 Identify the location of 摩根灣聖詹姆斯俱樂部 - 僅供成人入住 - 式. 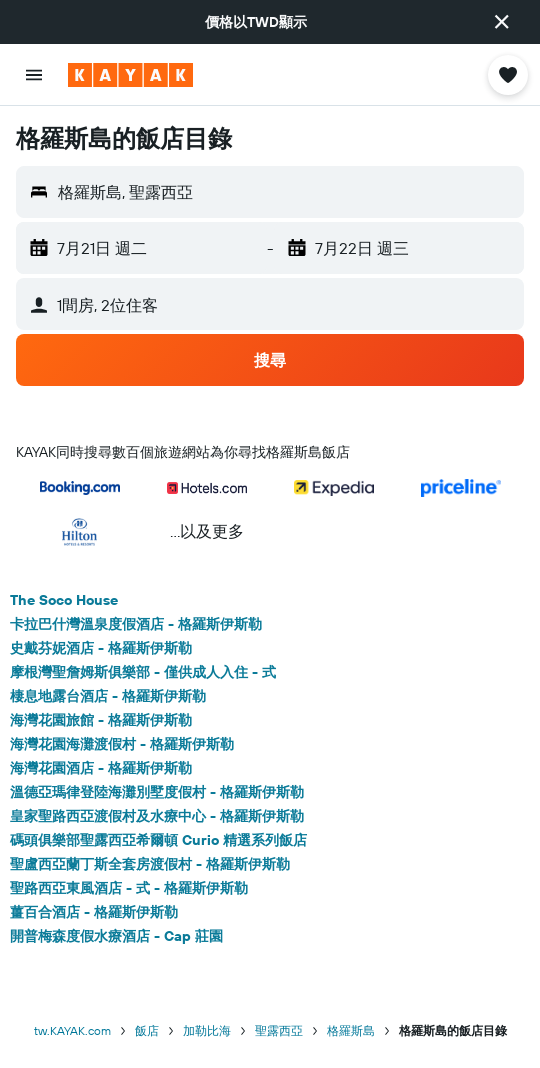
(143, 672).